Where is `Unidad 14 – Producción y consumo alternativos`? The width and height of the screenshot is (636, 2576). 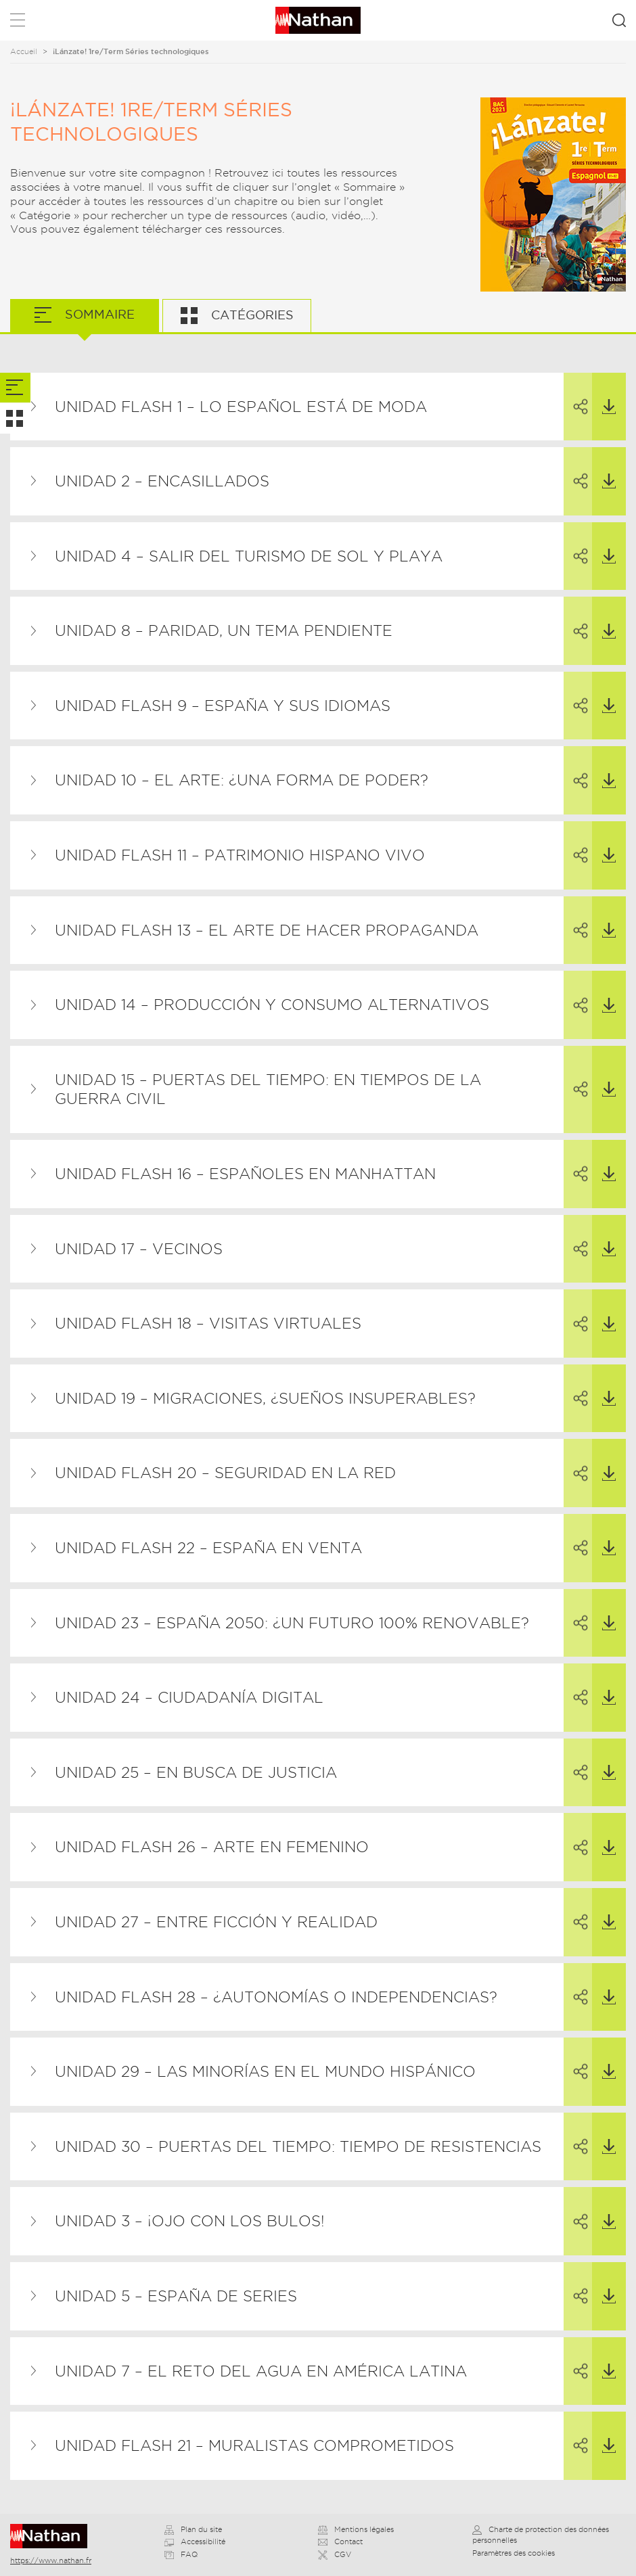
Unidad 14 – Producción y consumo alternativos is located at coordinates (272, 1004).